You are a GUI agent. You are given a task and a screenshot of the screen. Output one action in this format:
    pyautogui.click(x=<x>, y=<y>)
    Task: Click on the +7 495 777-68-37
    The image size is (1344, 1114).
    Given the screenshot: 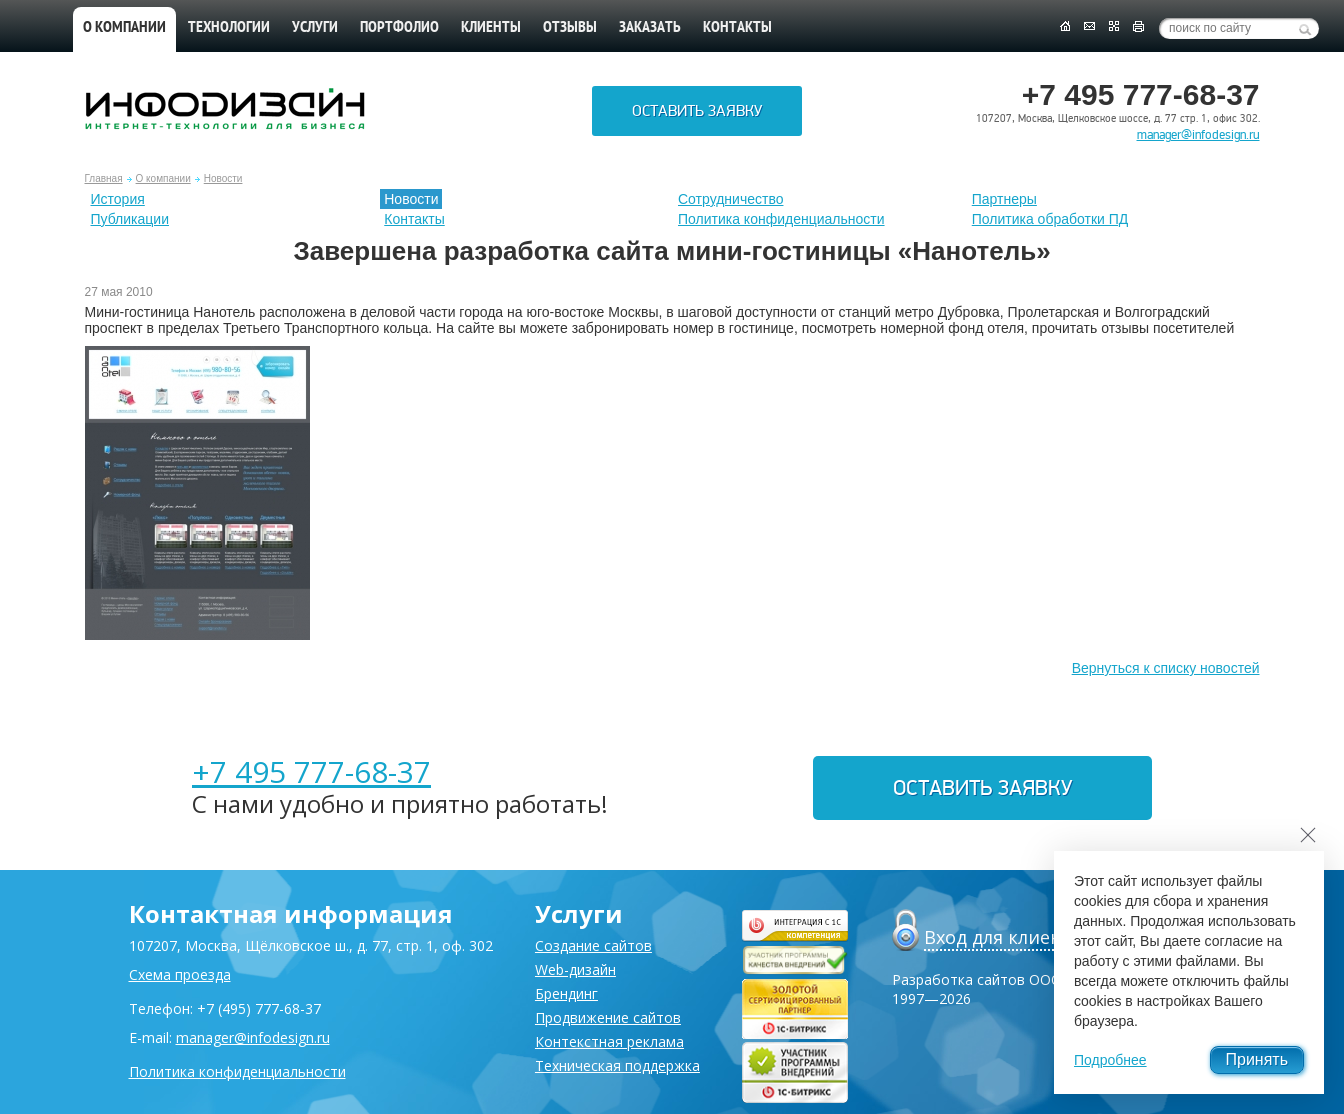 What is the action you would take?
    pyautogui.click(x=311, y=771)
    